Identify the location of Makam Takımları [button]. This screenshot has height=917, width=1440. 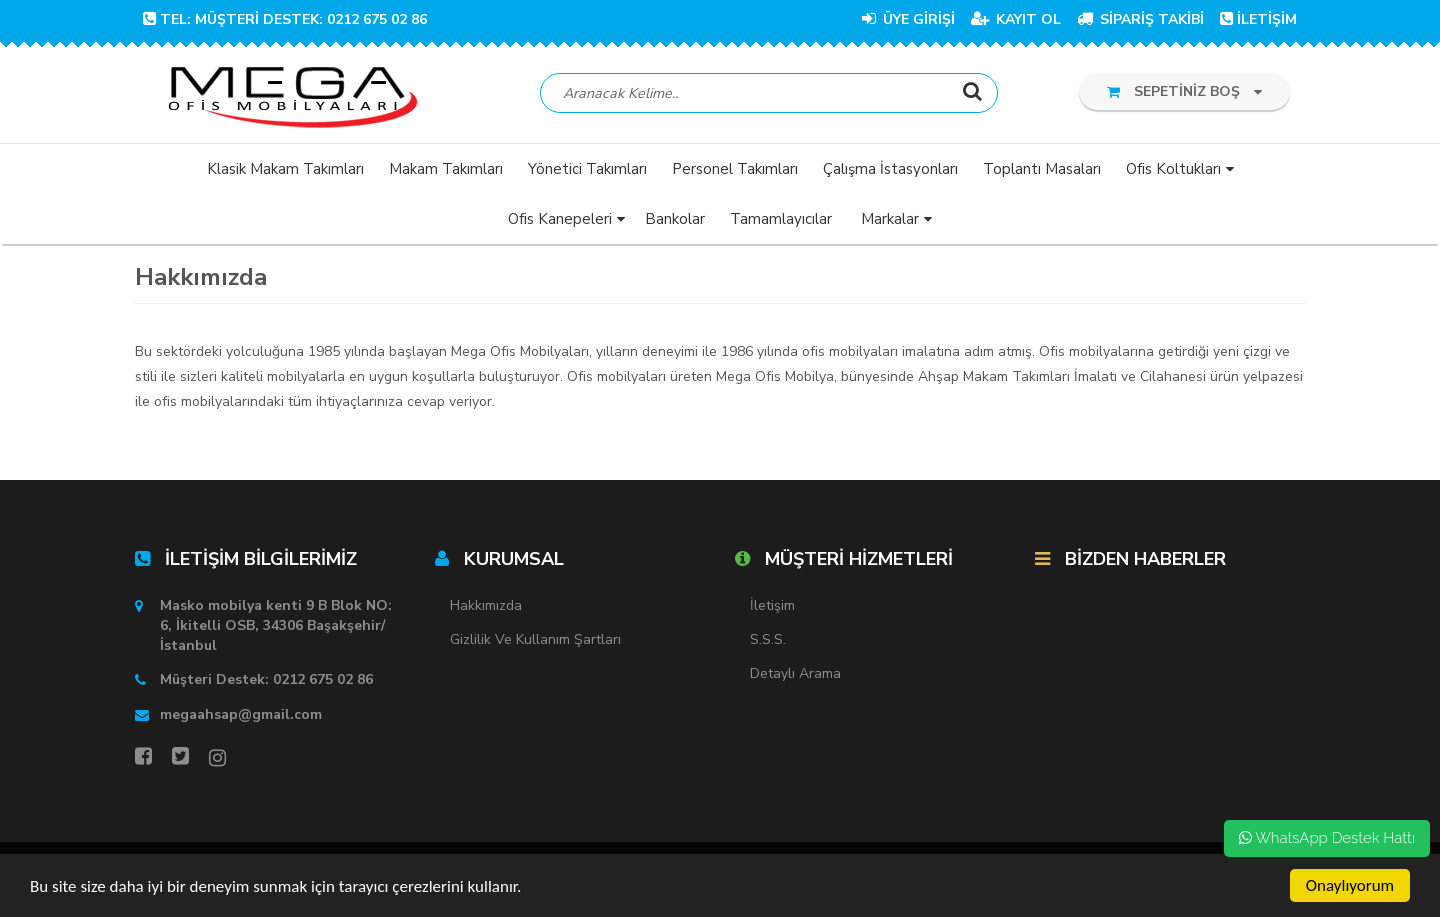
(446, 169).